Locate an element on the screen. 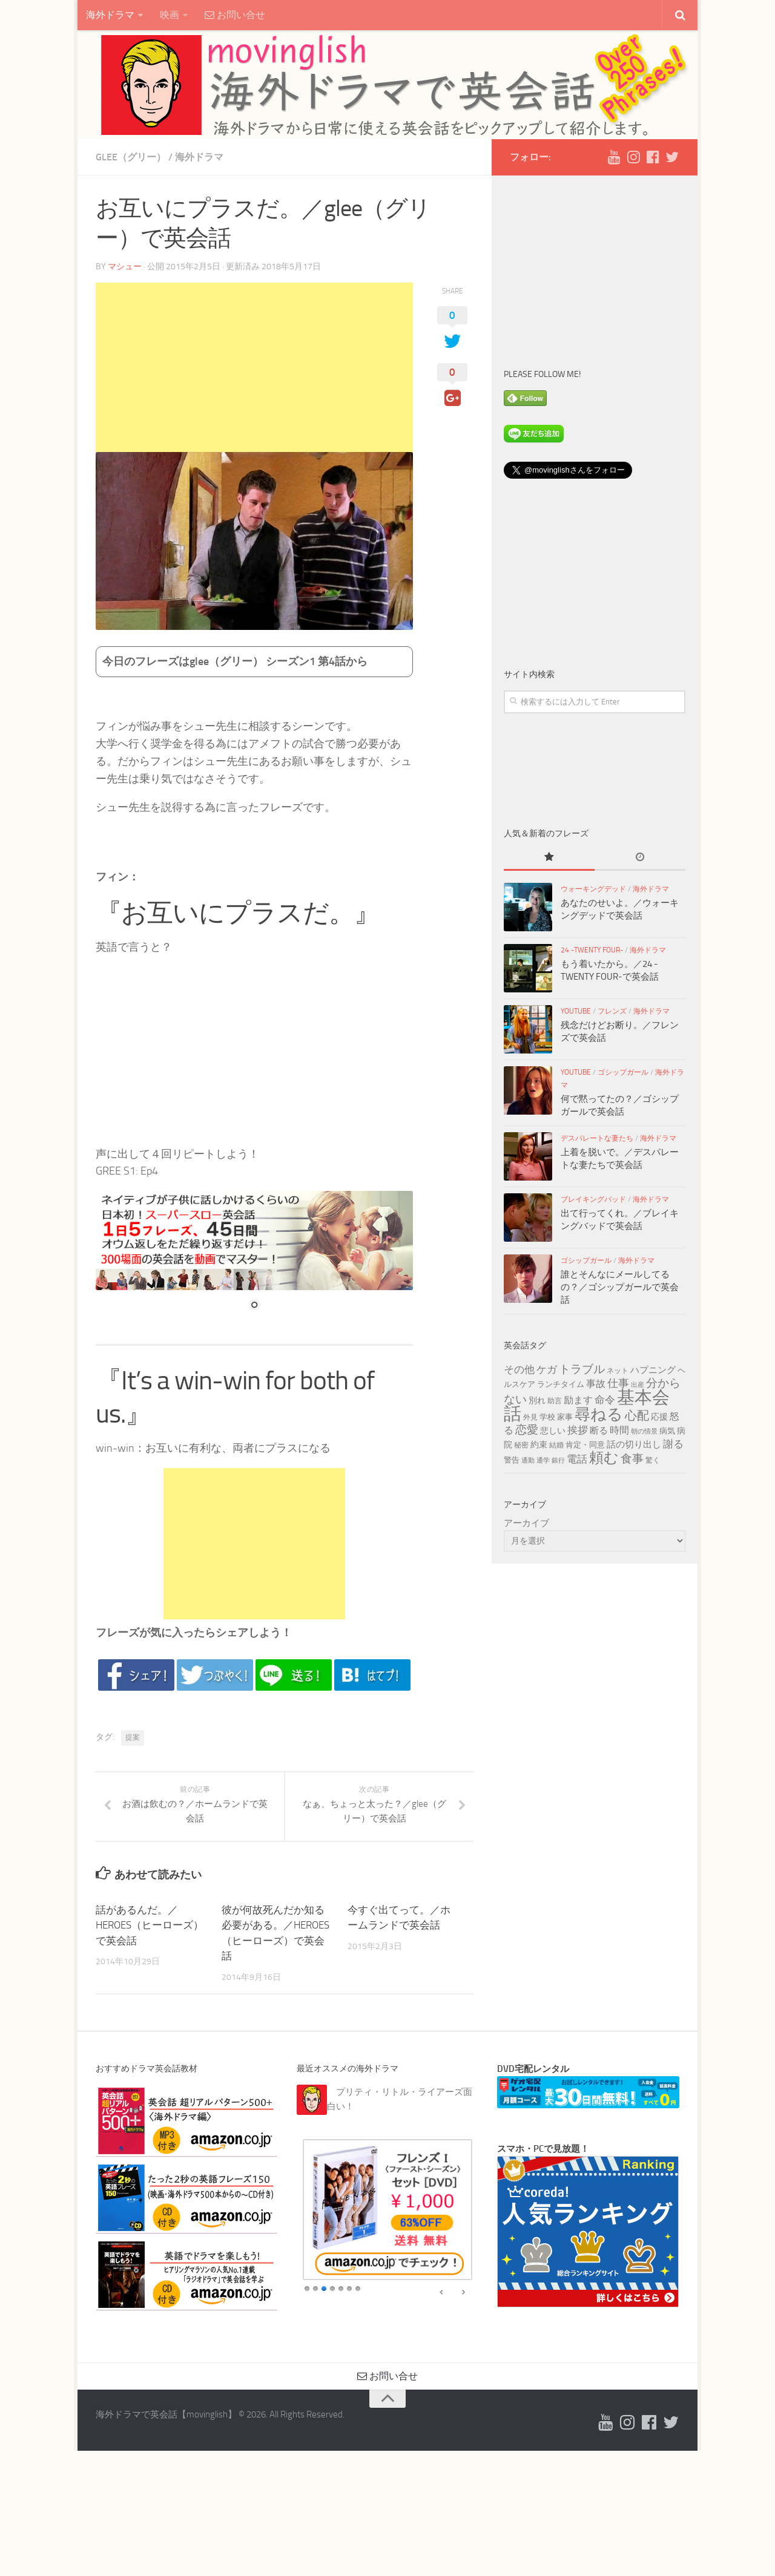 The width and height of the screenshot is (775, 2576). ゴシップガール is located at coordinates (623, 1072).